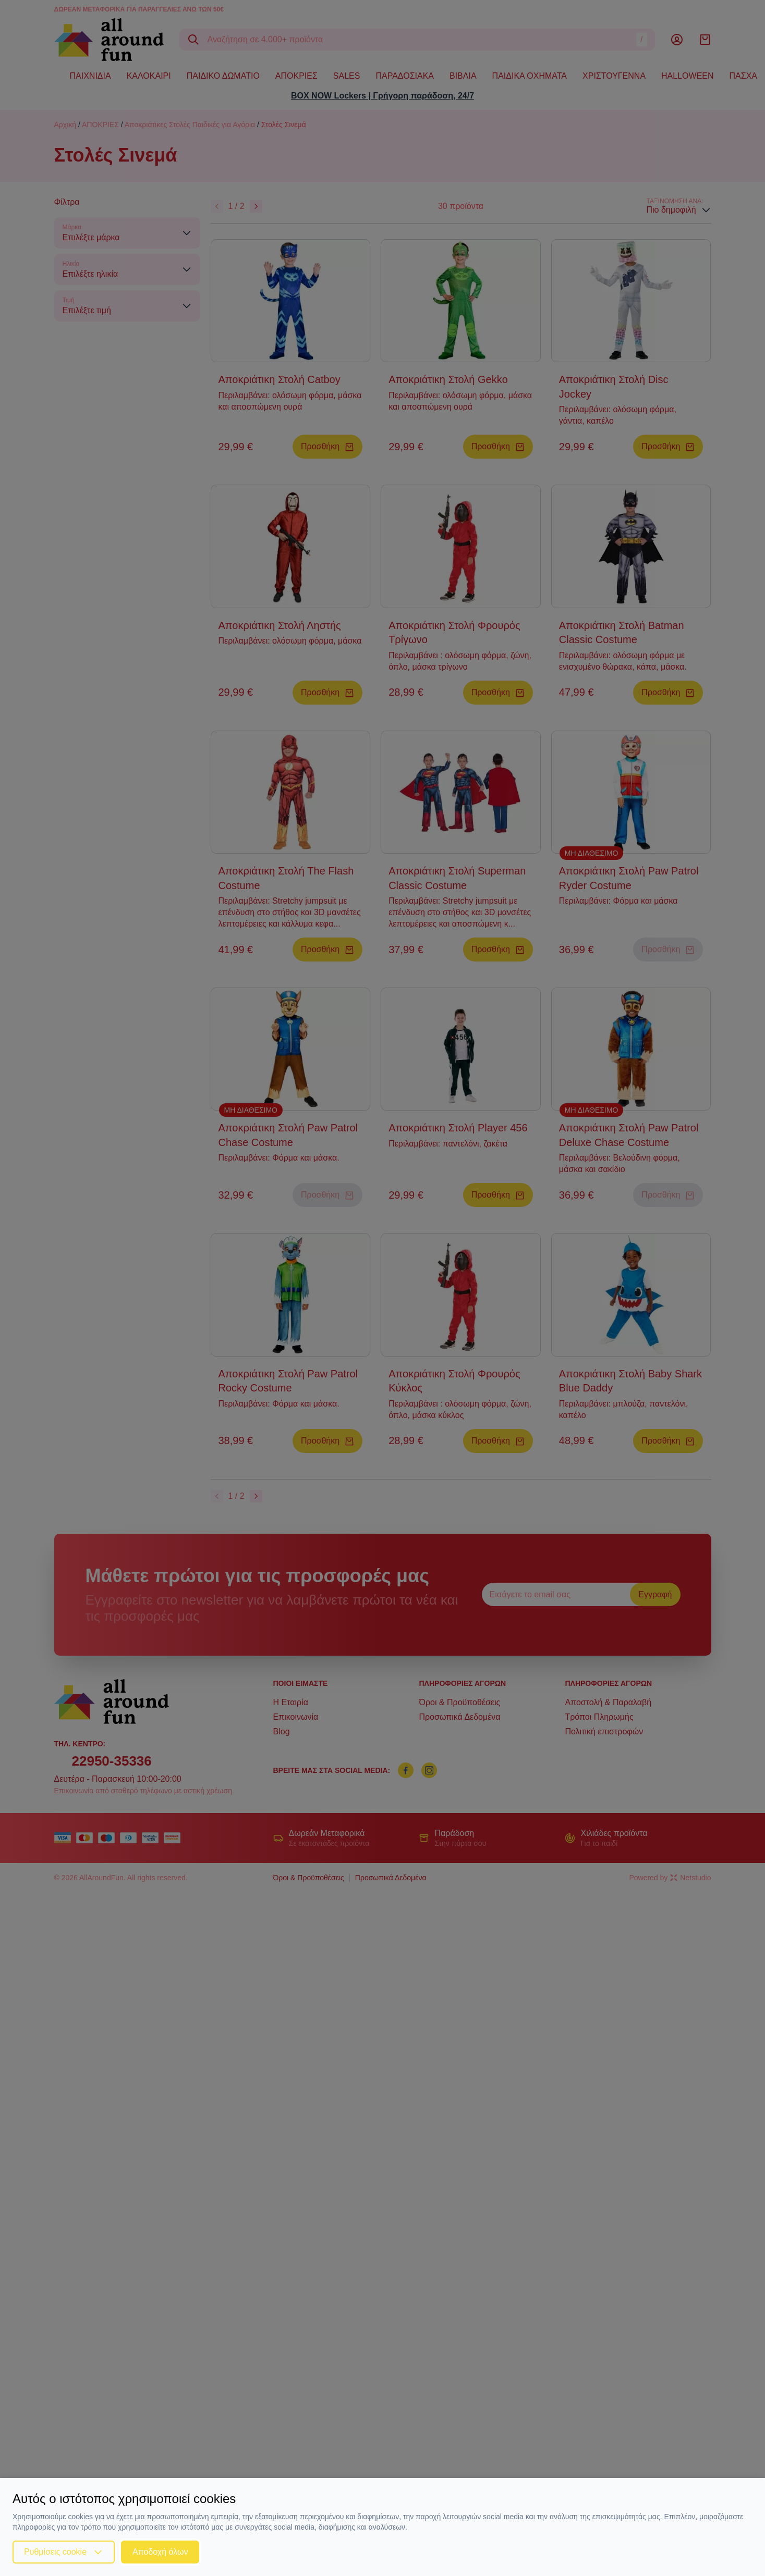 The image size is (765, 2576). I want to click on Αποδοχή όλων, so click(160, 2551).